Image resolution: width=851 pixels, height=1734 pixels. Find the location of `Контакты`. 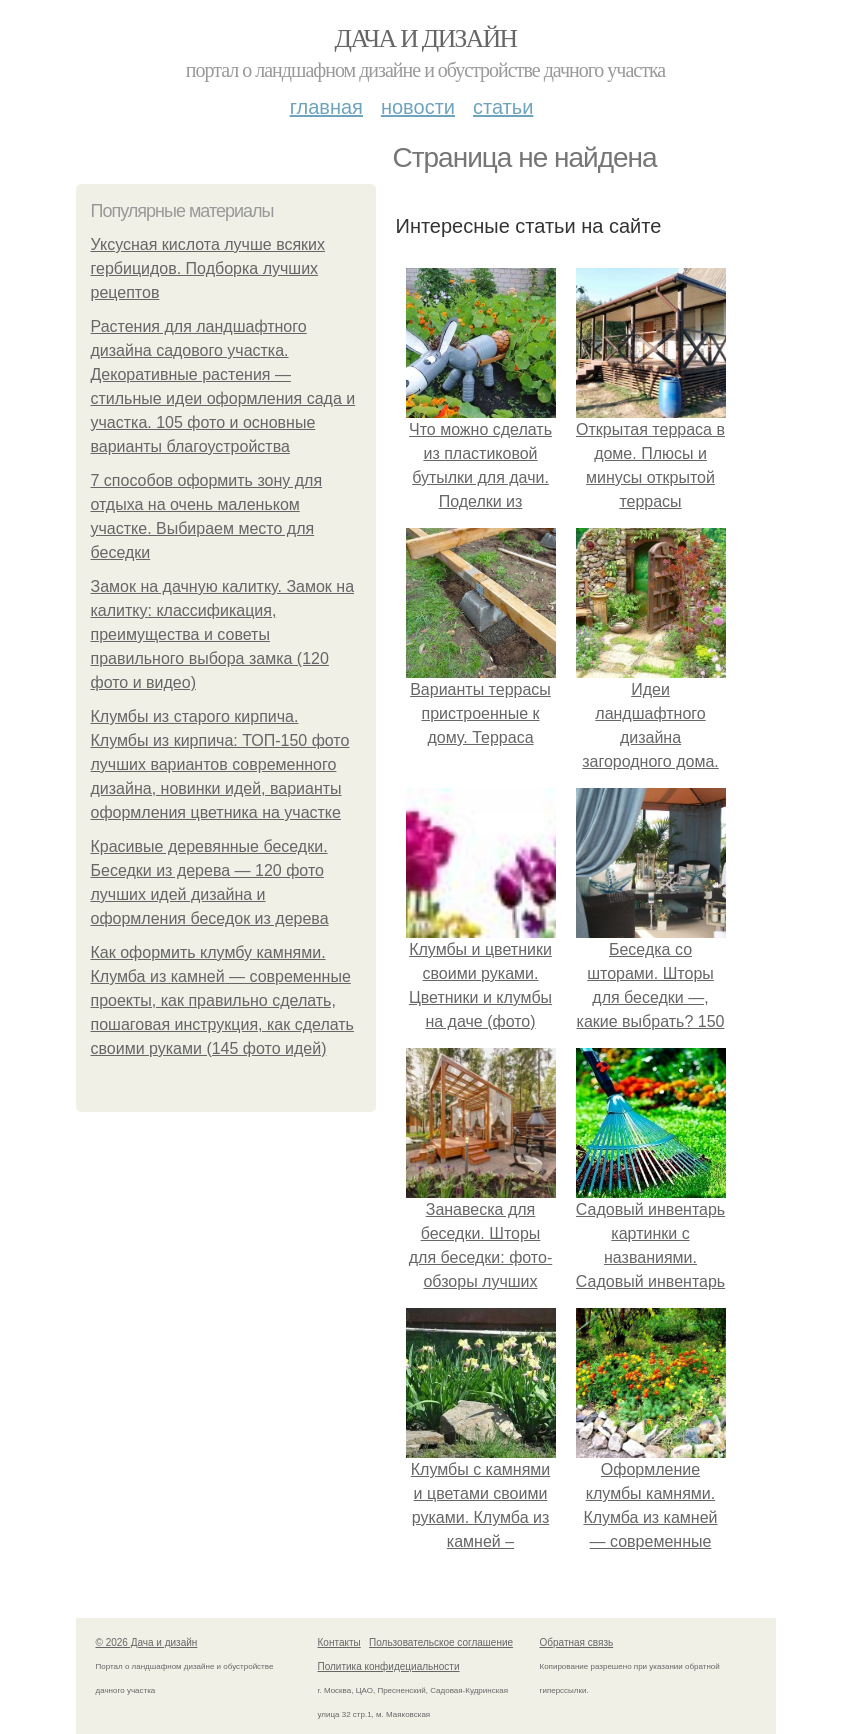

Контакты is located at coordinates (339, 1642).